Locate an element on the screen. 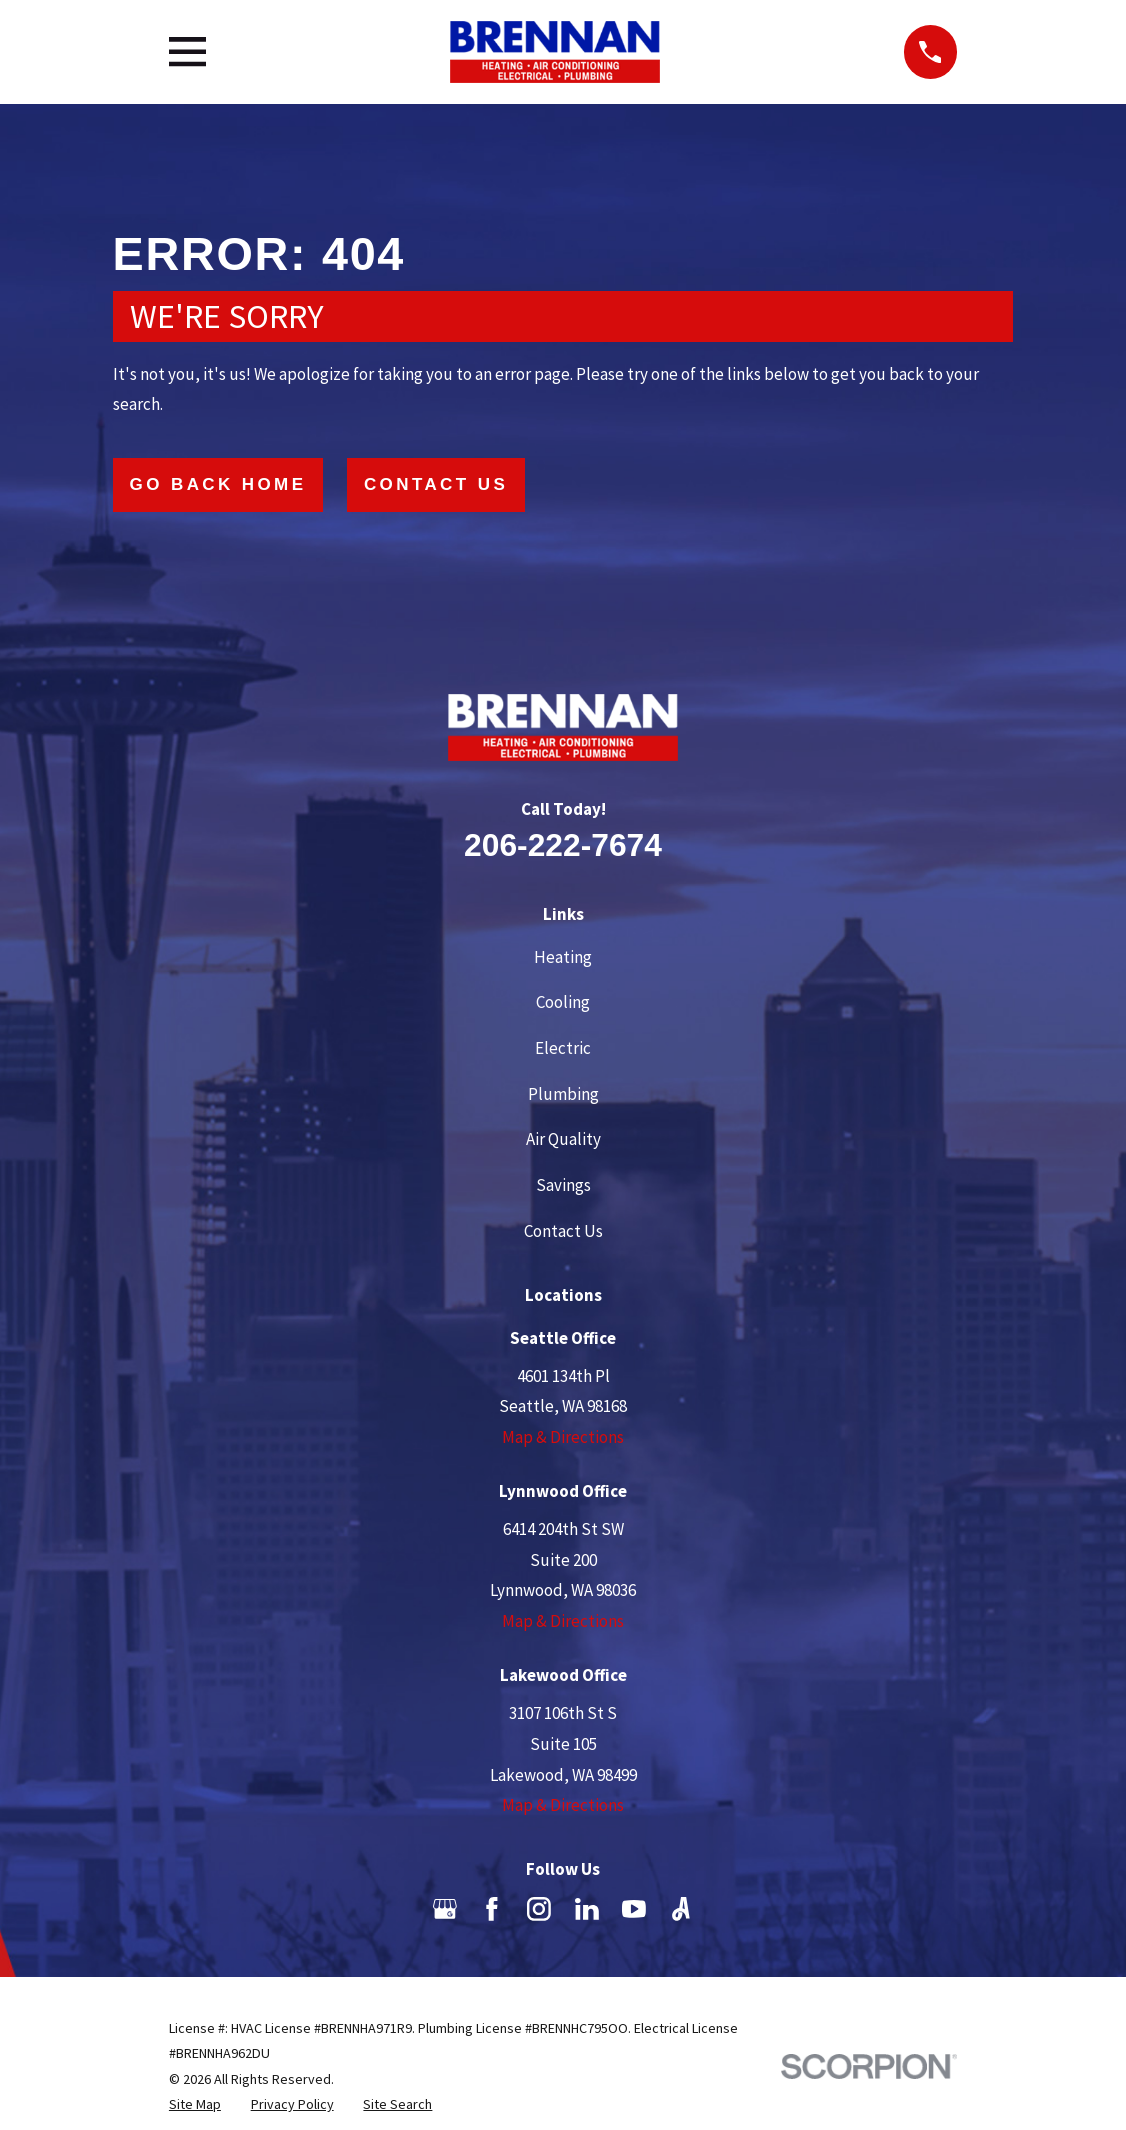 This screenshot has width=1126, height=2130. Map & Directions is located at coordinates (563, 1437).